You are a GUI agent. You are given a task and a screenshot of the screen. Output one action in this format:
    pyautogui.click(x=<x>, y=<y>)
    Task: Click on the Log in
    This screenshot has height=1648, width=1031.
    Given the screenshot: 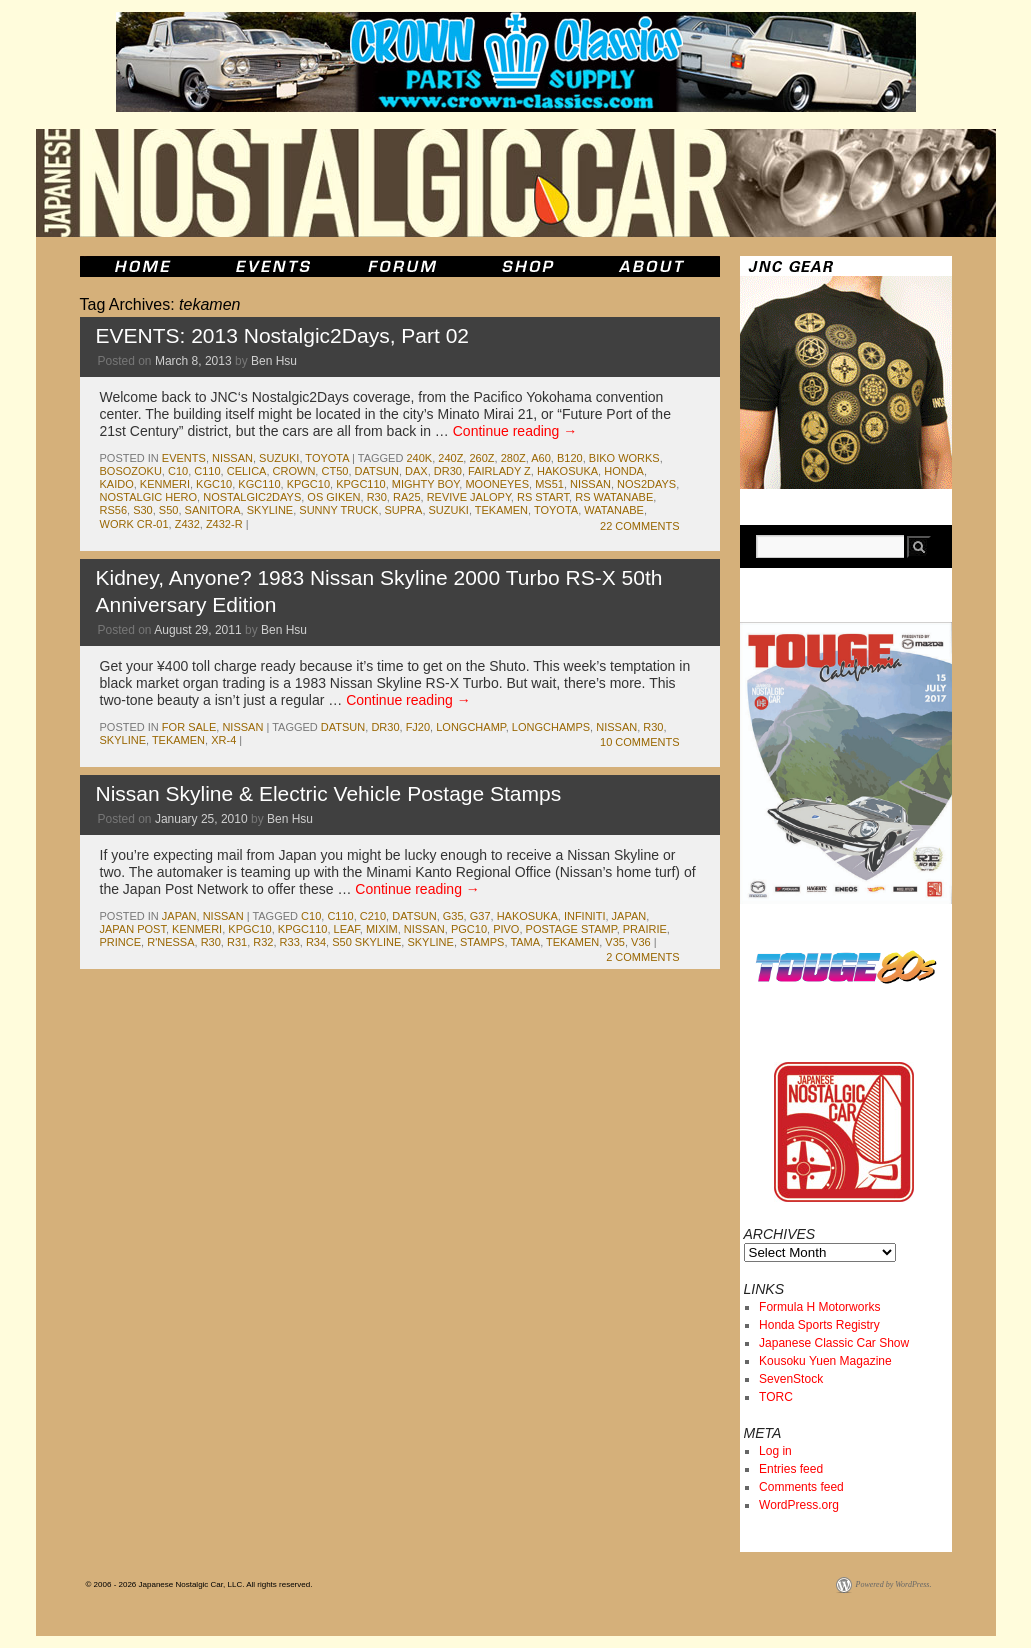 What is the action you would take?
    pyautogui.click(x=775, y=1451)
    